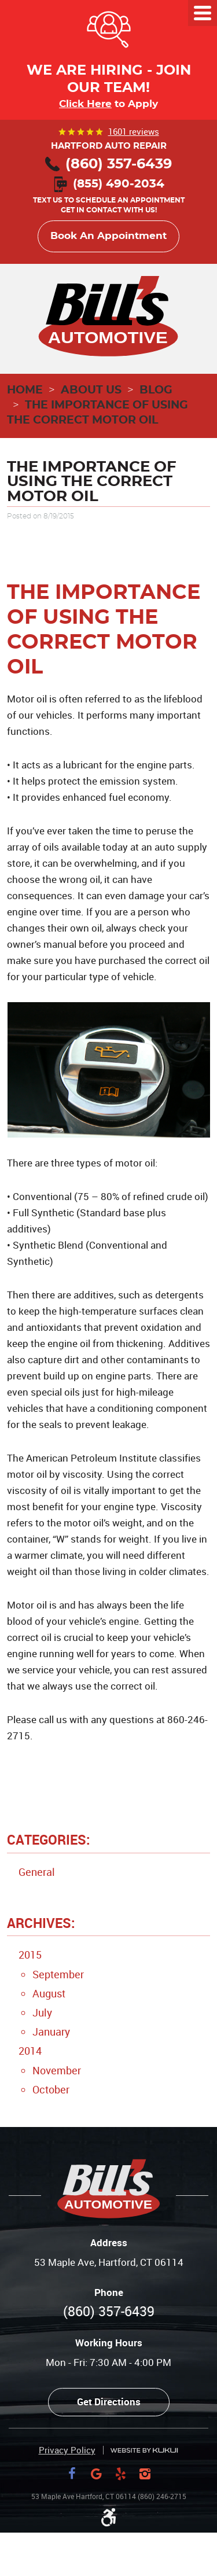 The image size is (217, 2576). Describe the element at coordinates (51, 2031) in the screenshot. I see `January` at that location.